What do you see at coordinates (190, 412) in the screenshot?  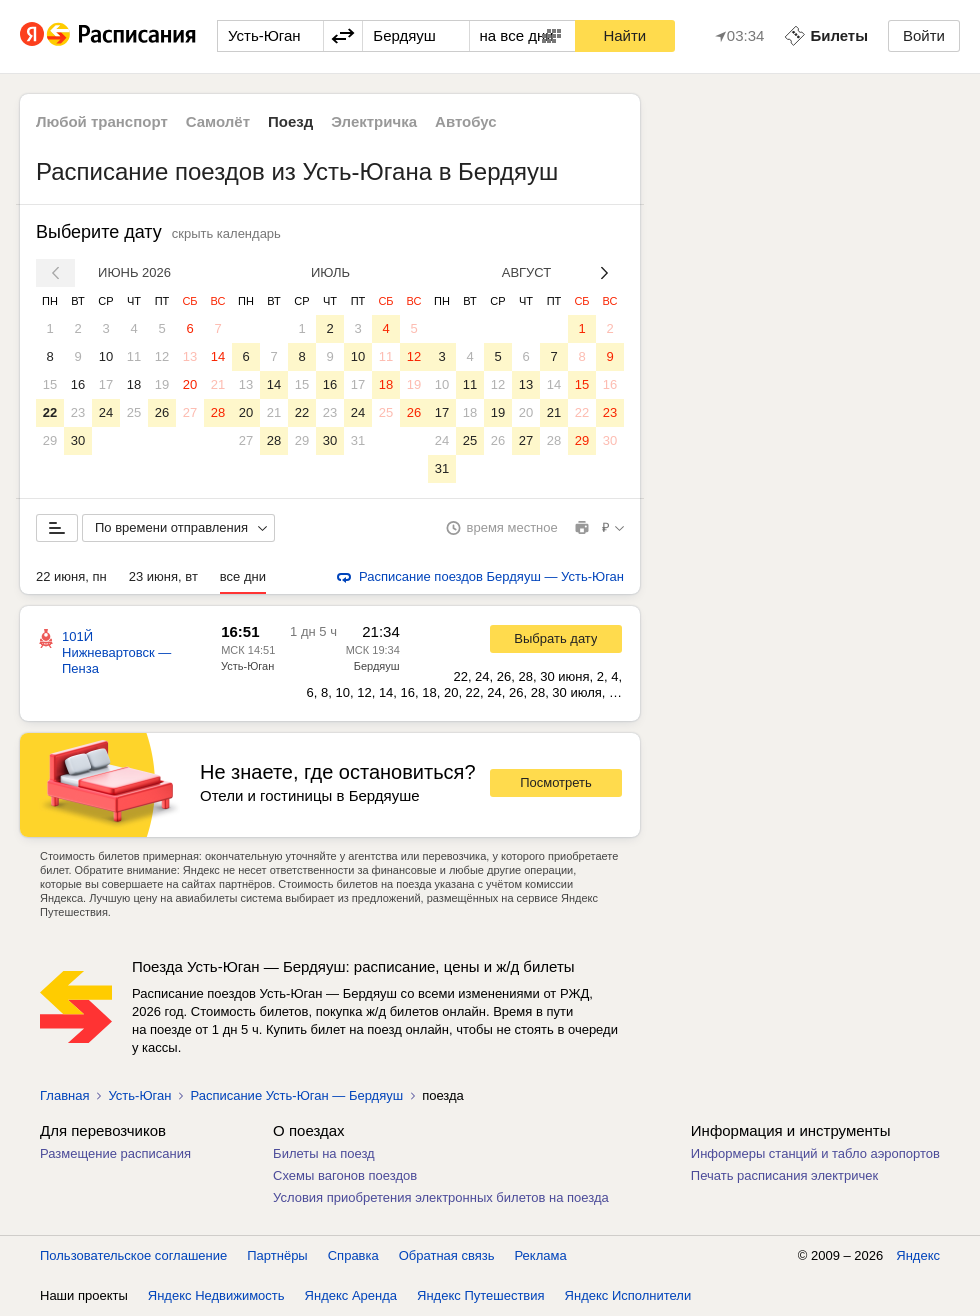 I see `27` at bounding box center [190, 412].